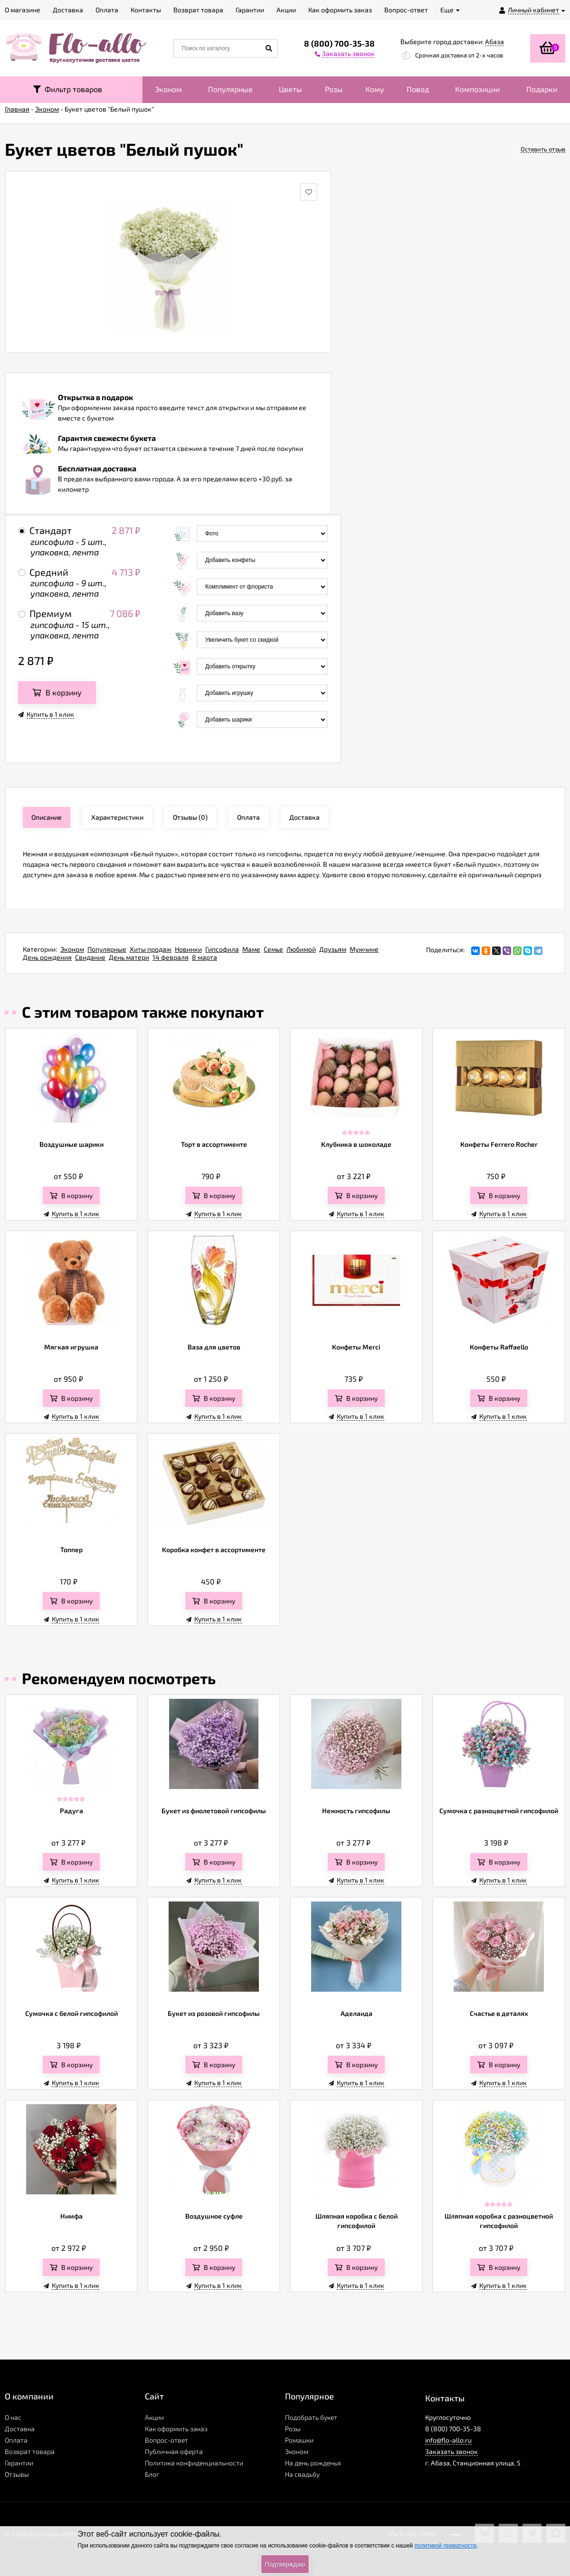 This screenshot has height=2576, width=570. Describe the element at coordinates (334, 89) in the screenshot. I see `Розы` at that location.